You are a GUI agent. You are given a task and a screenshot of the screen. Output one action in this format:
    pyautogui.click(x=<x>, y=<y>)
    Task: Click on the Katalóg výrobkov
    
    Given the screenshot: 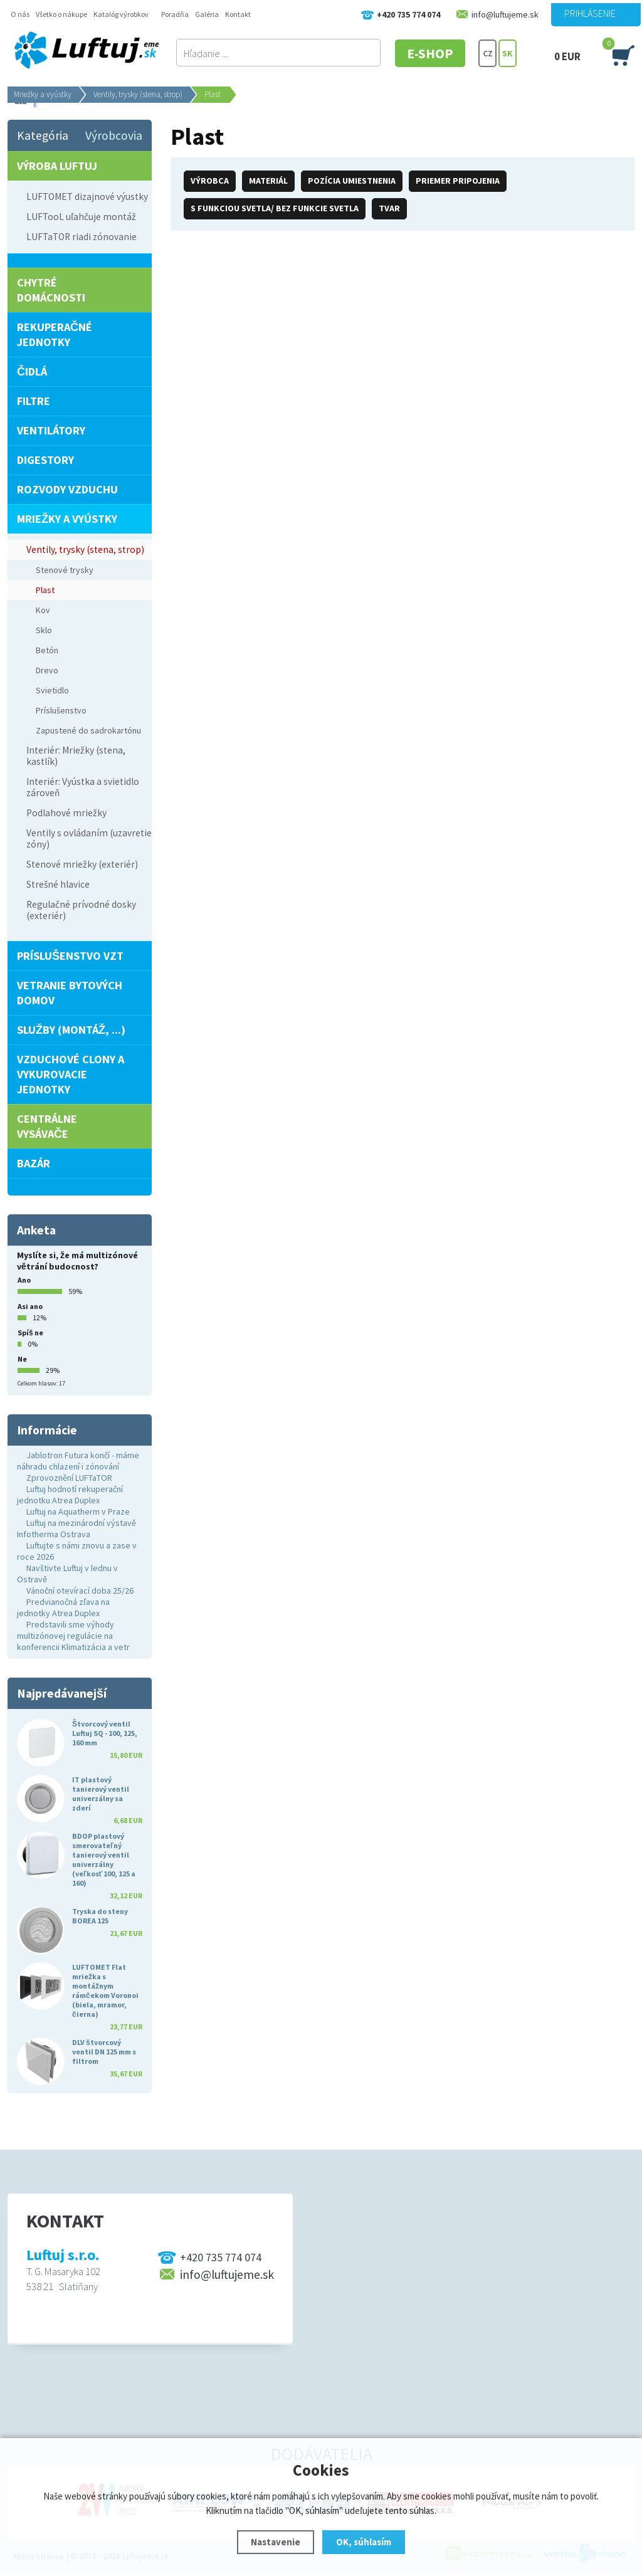 What is the action you would take?
    pyautogui.click(x=121, y=14)
    